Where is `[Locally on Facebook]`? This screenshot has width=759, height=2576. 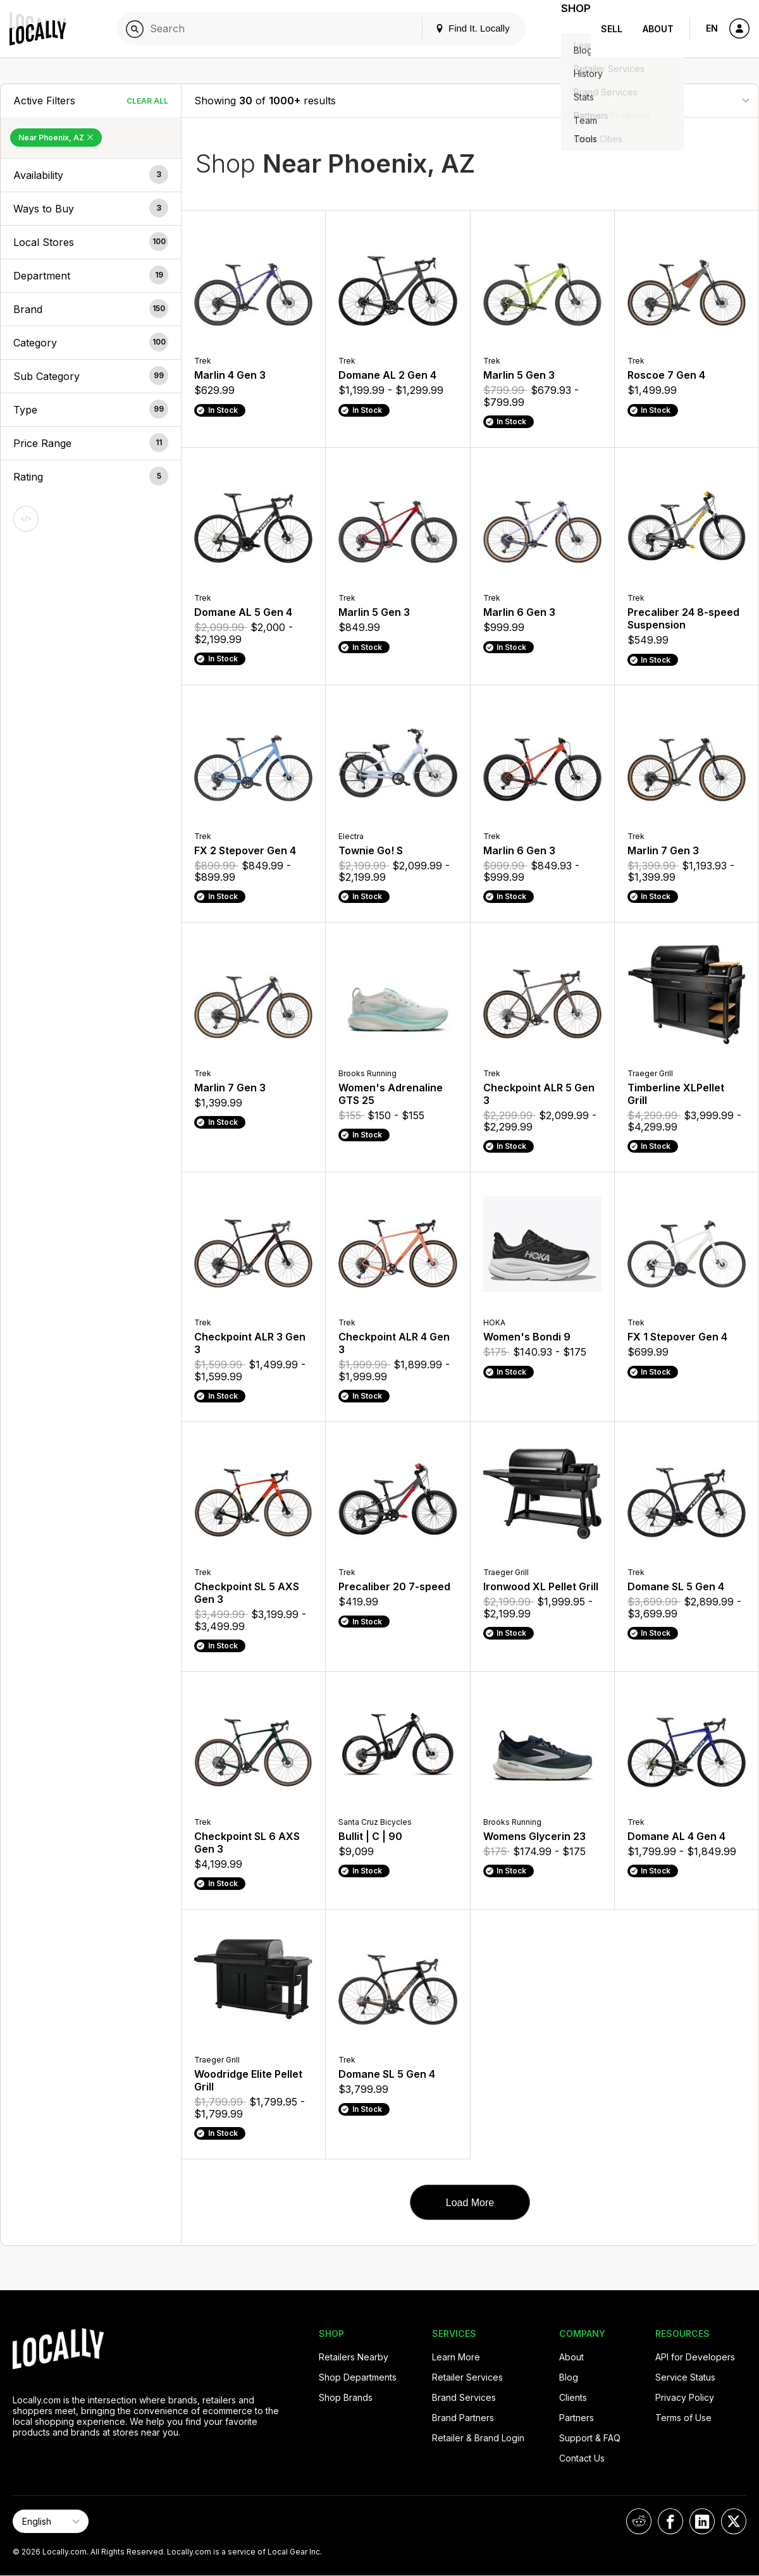 [Locally on Facebook] is located at coordinates (670, 2521).